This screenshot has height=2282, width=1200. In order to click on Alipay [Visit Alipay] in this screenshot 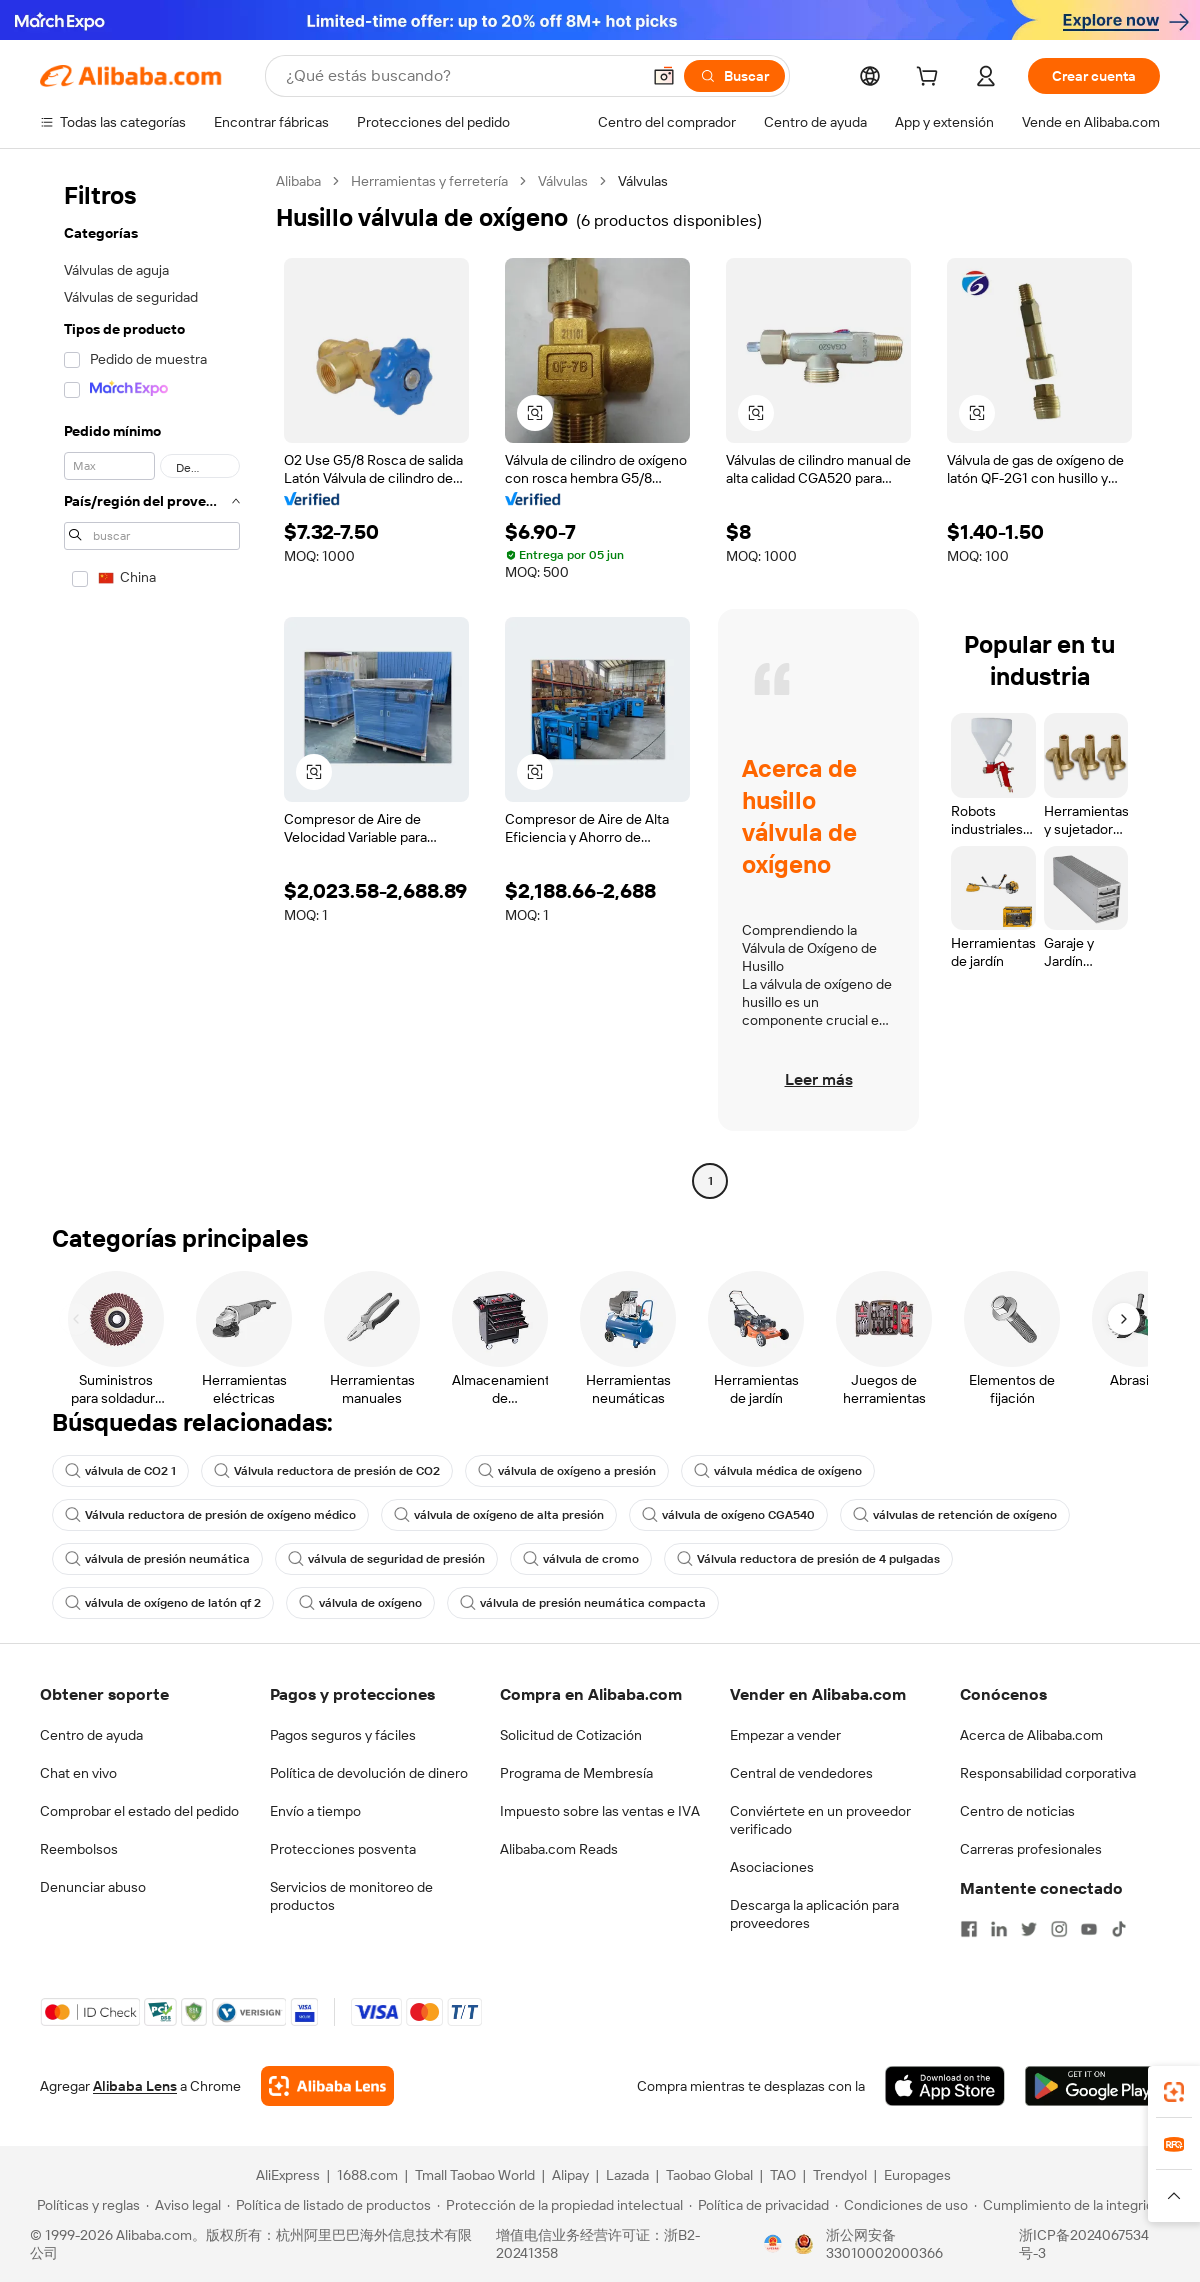, I will do `click(570, 2175)`.